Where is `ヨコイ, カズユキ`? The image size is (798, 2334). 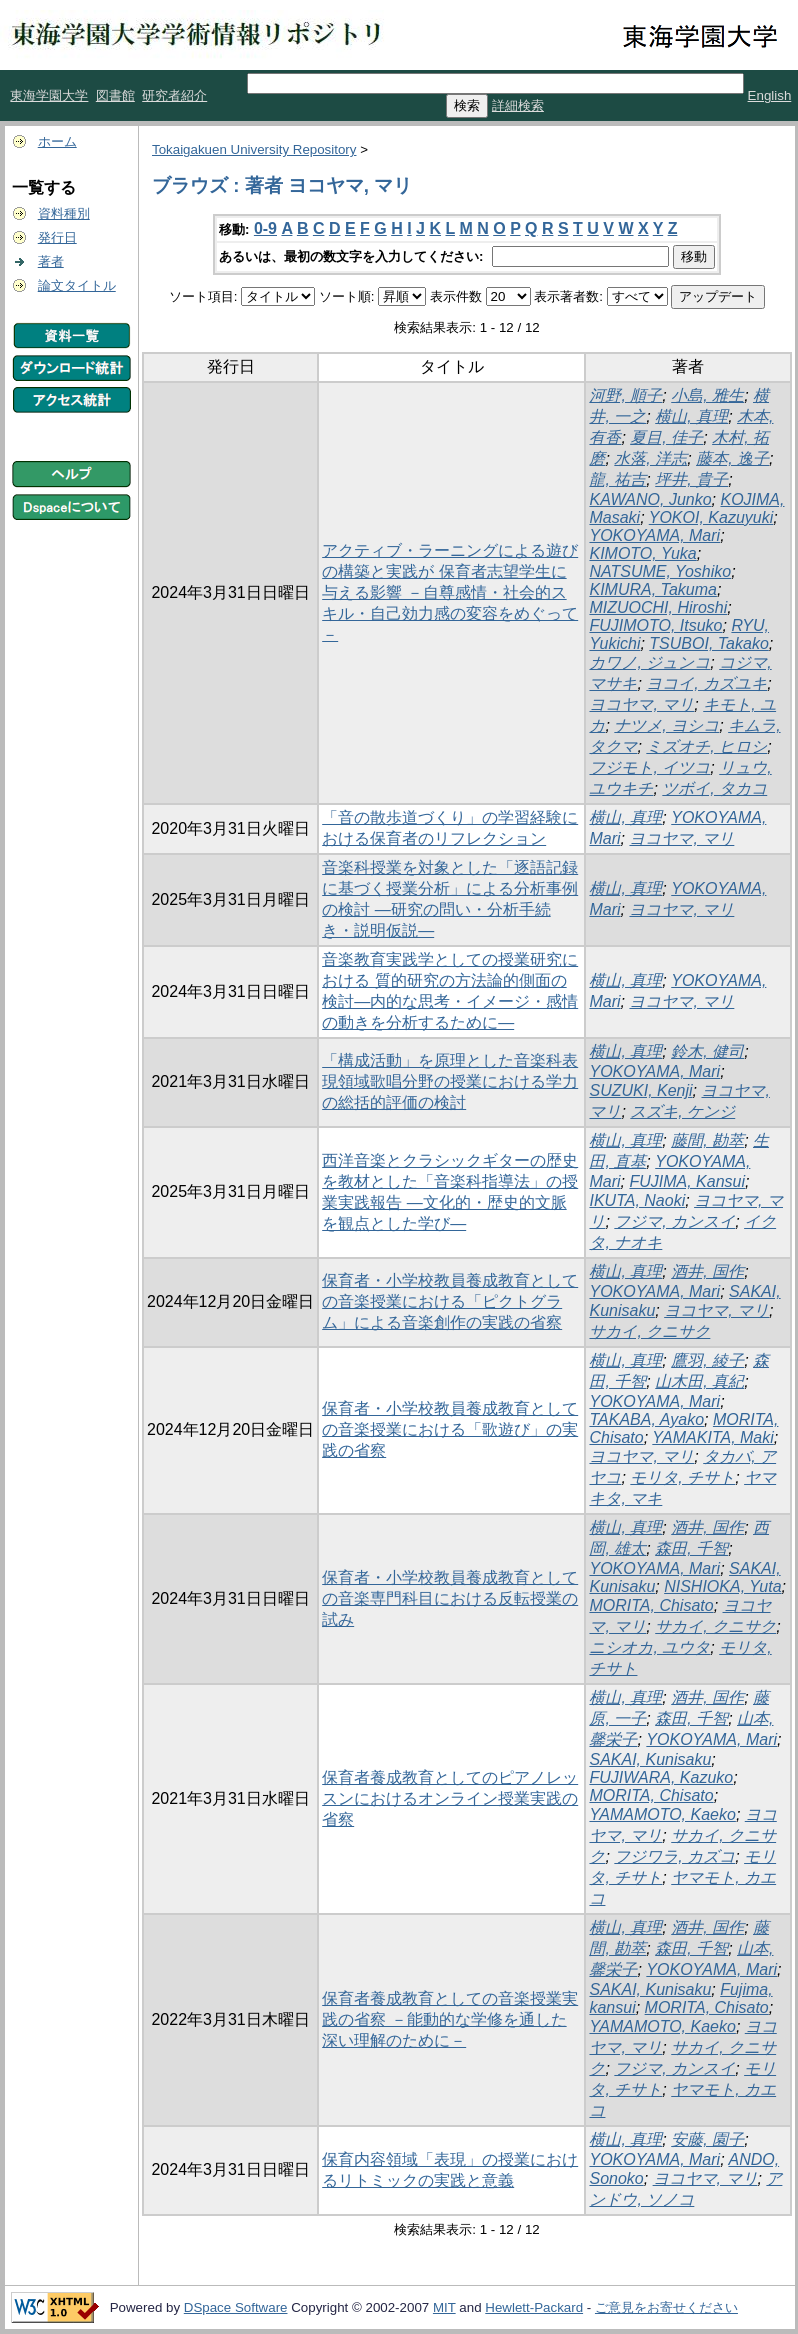
ヨコイ, カズユキ is located at coordinates (706, 683).